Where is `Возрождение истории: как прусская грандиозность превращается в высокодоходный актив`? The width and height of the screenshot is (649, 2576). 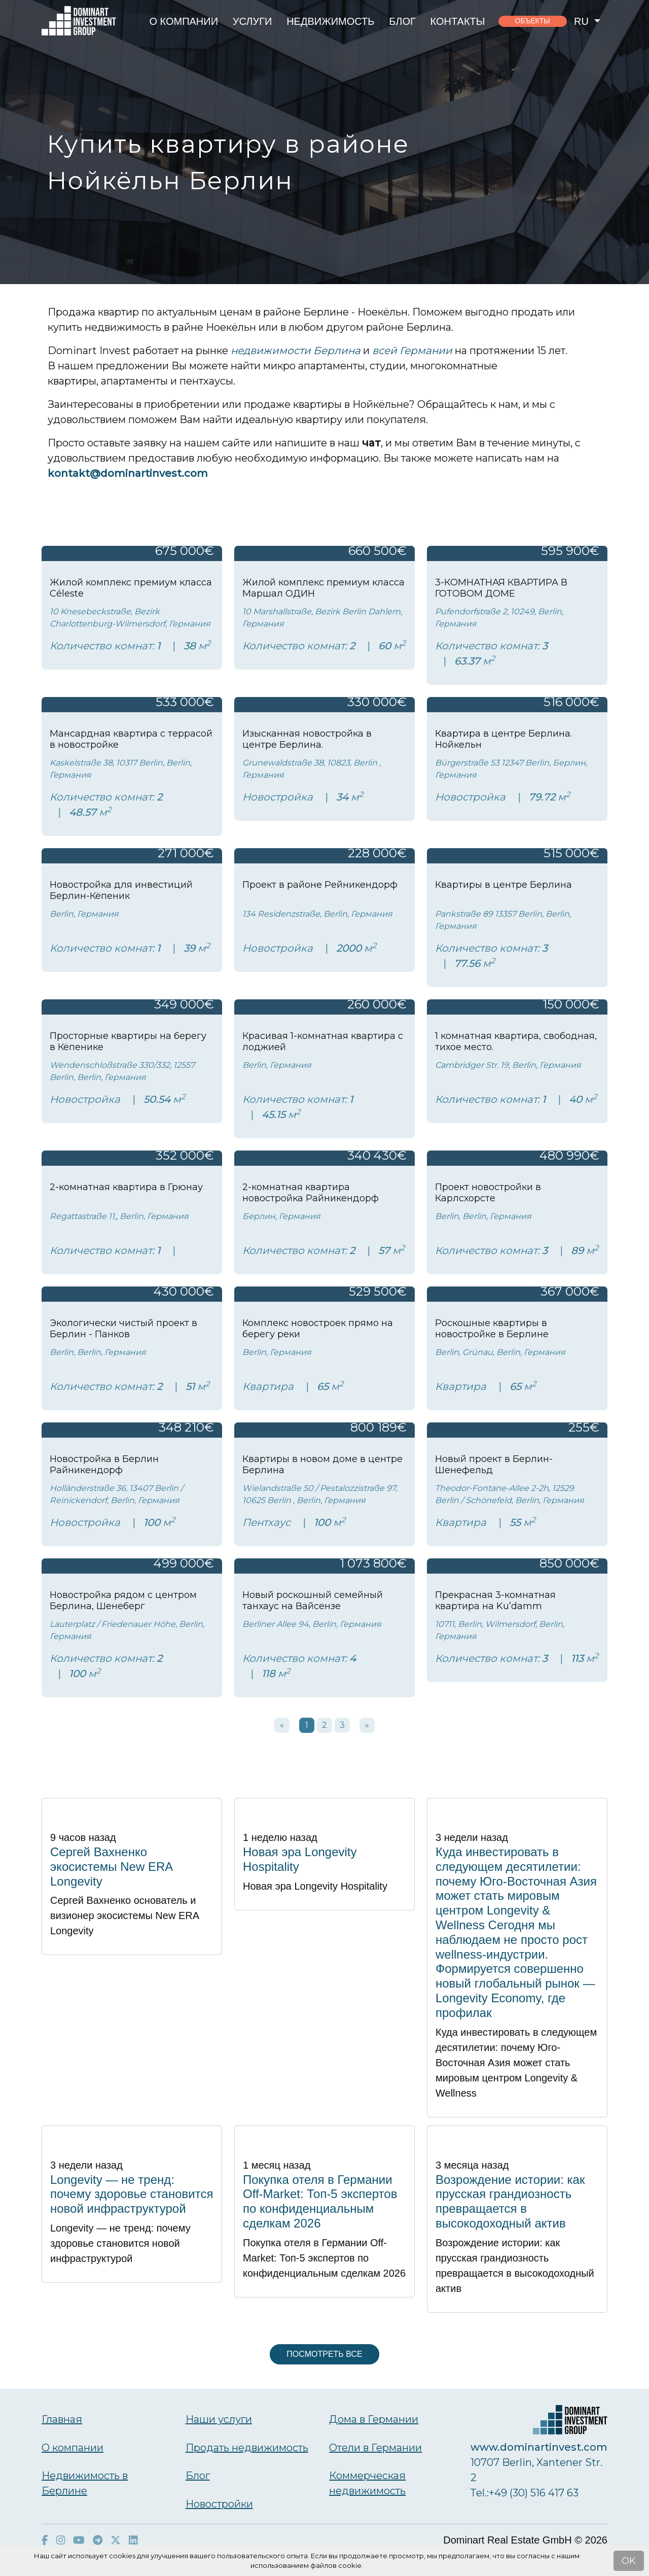 Возрождение истории: как прусская грандиозность превращается в высокодоходный актив is located at coordinates (510, 2201).